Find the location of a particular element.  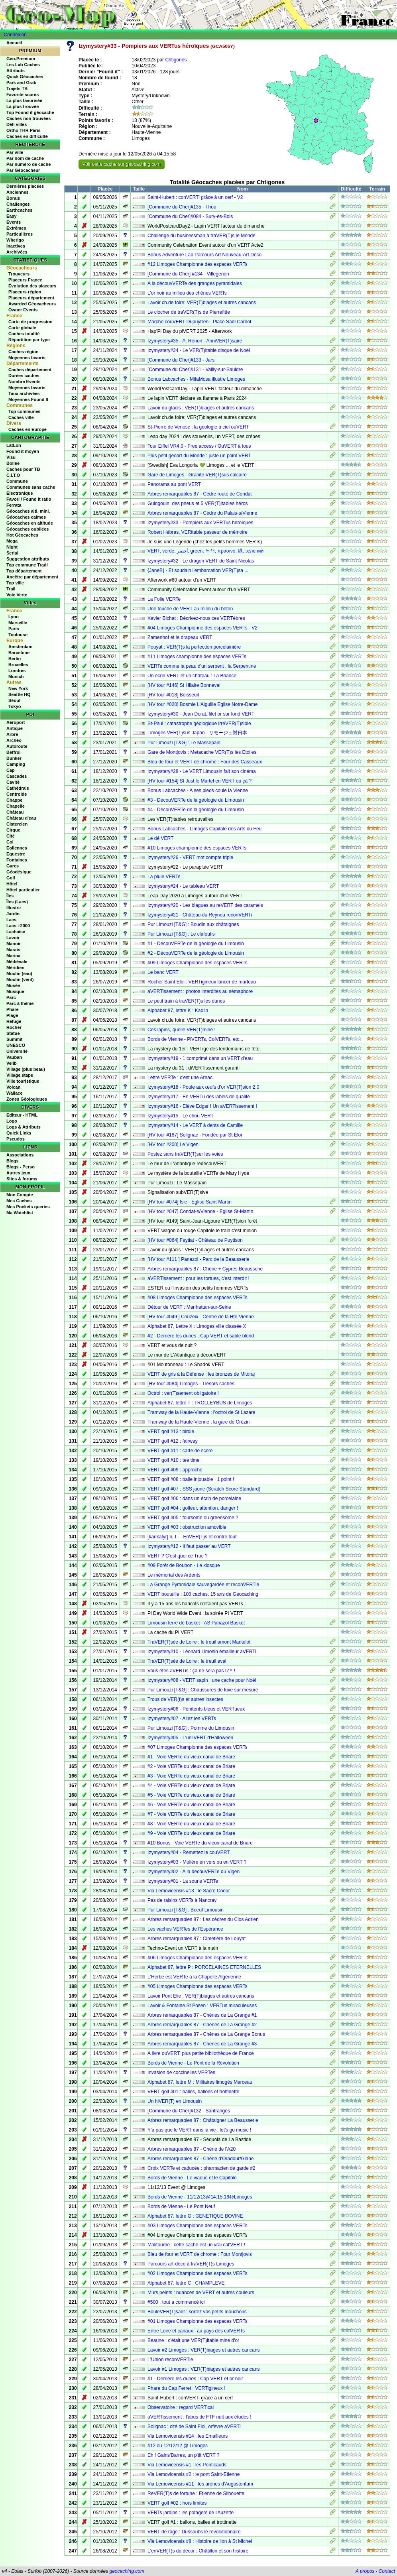

#01 Limoges Championne des espaces VERTs is located at coordinates (197, 2321).